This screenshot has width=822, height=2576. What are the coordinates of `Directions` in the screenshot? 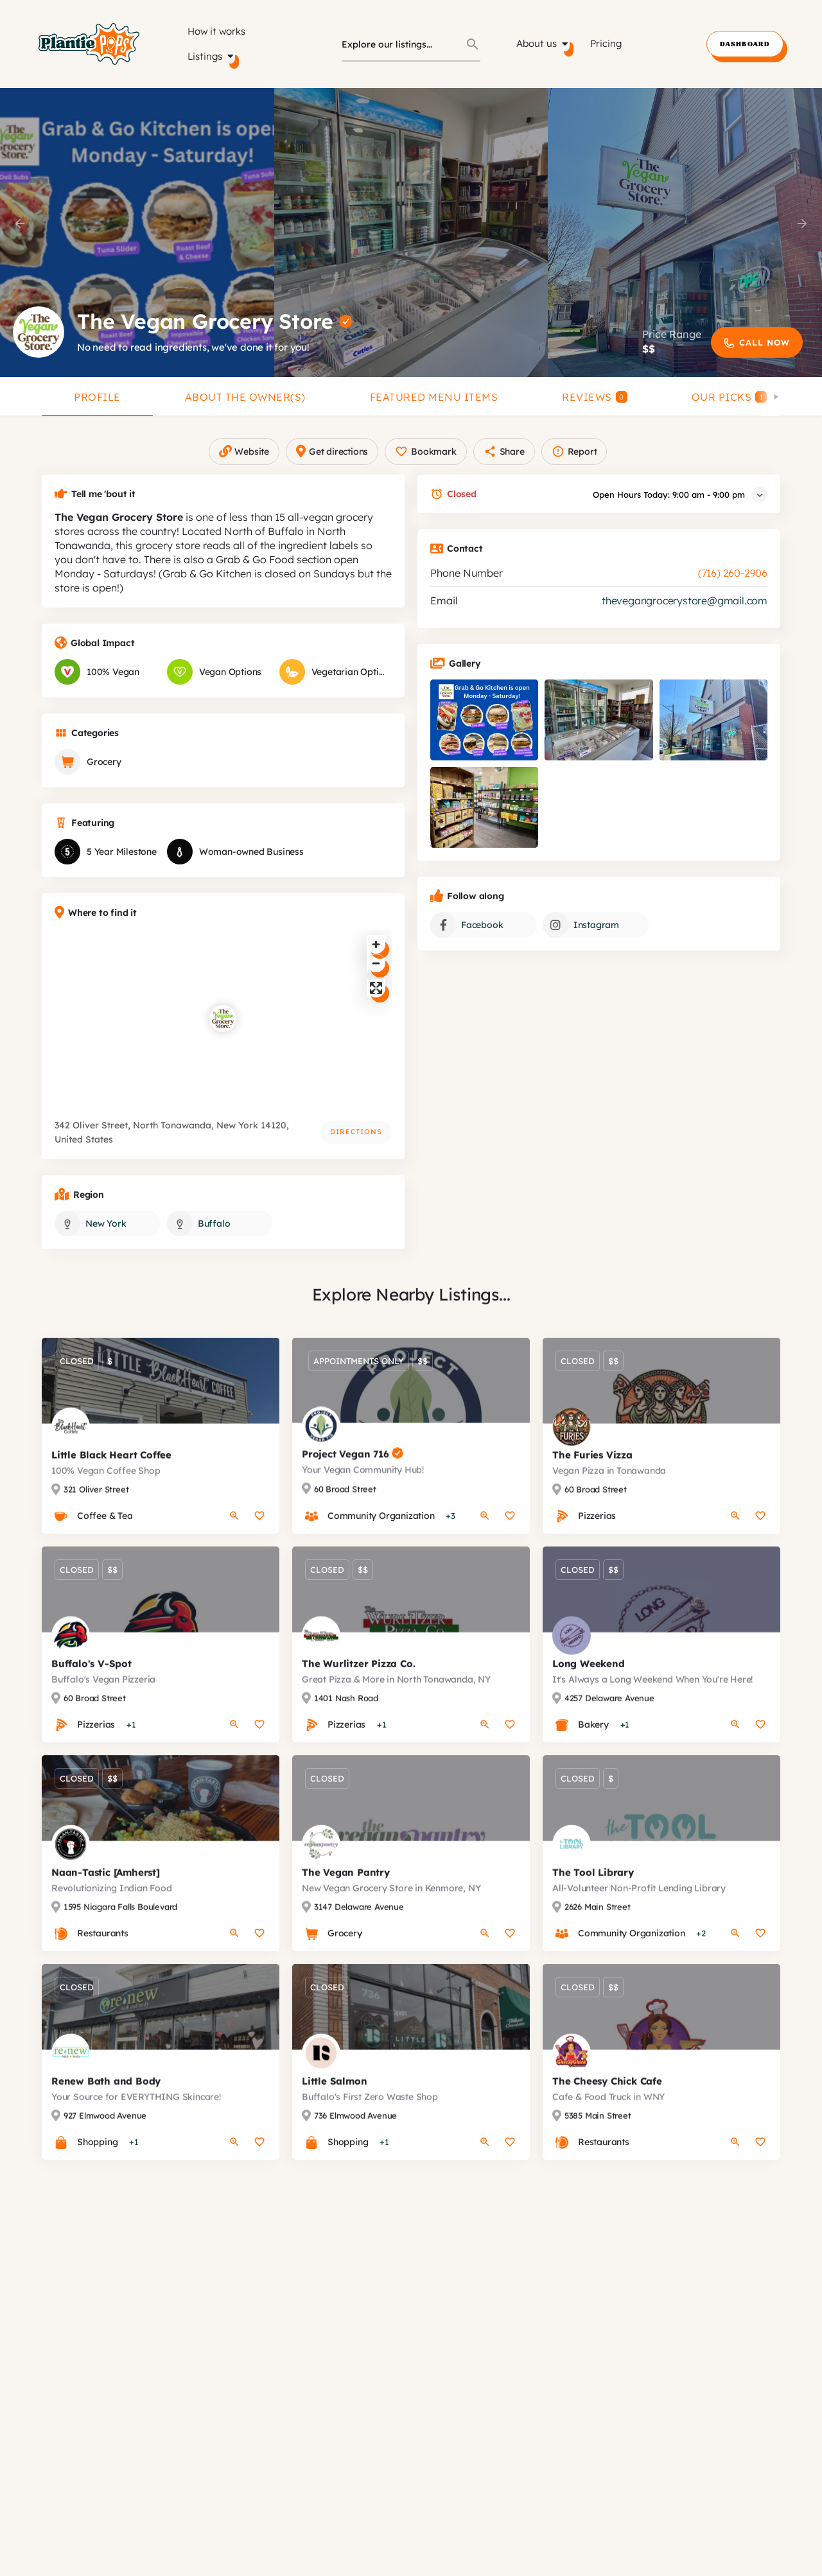 It's located at (356, 1144).